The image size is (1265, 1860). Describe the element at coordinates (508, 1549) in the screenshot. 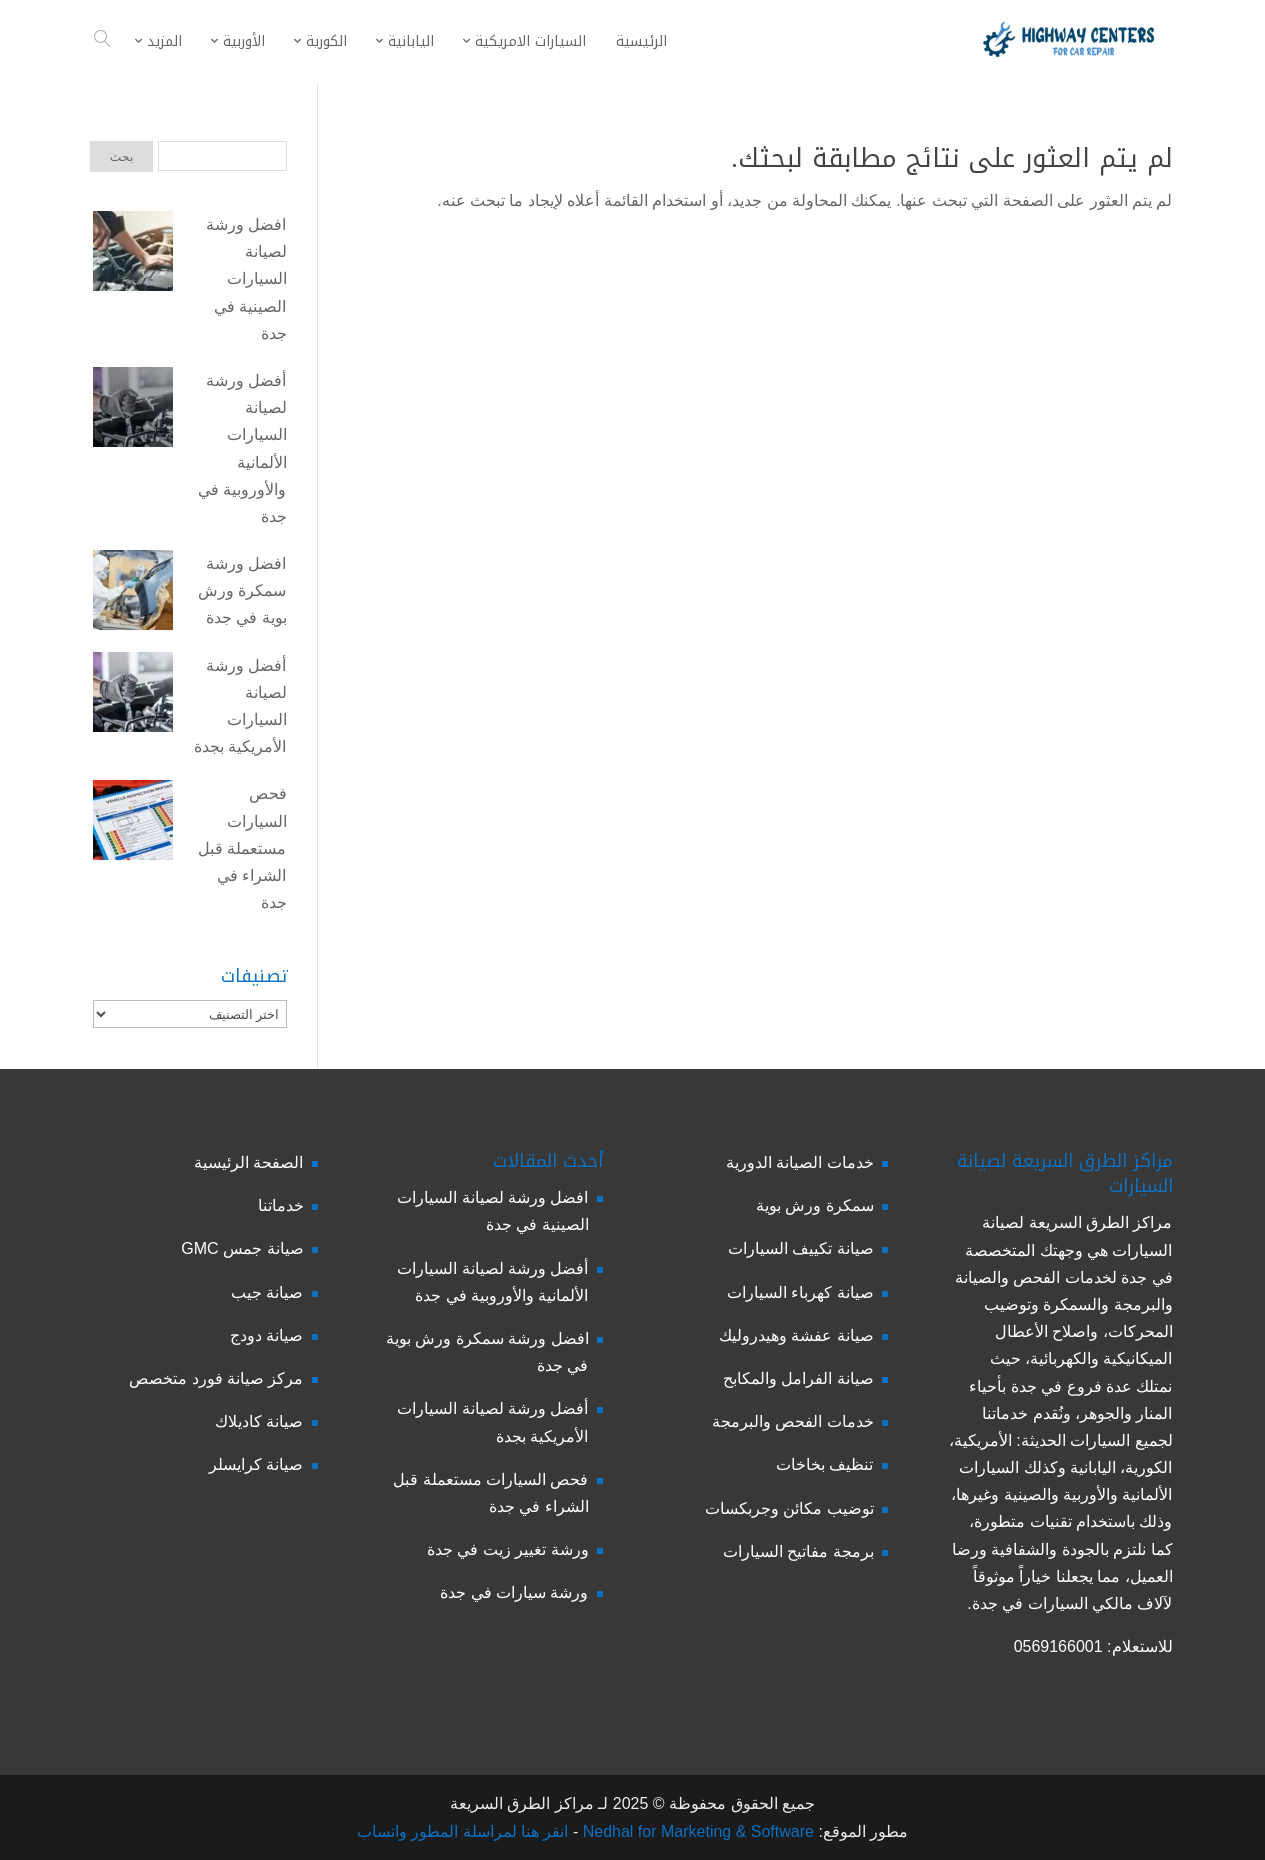

I see `ورشة تغيير زيت في جدة` at that location.